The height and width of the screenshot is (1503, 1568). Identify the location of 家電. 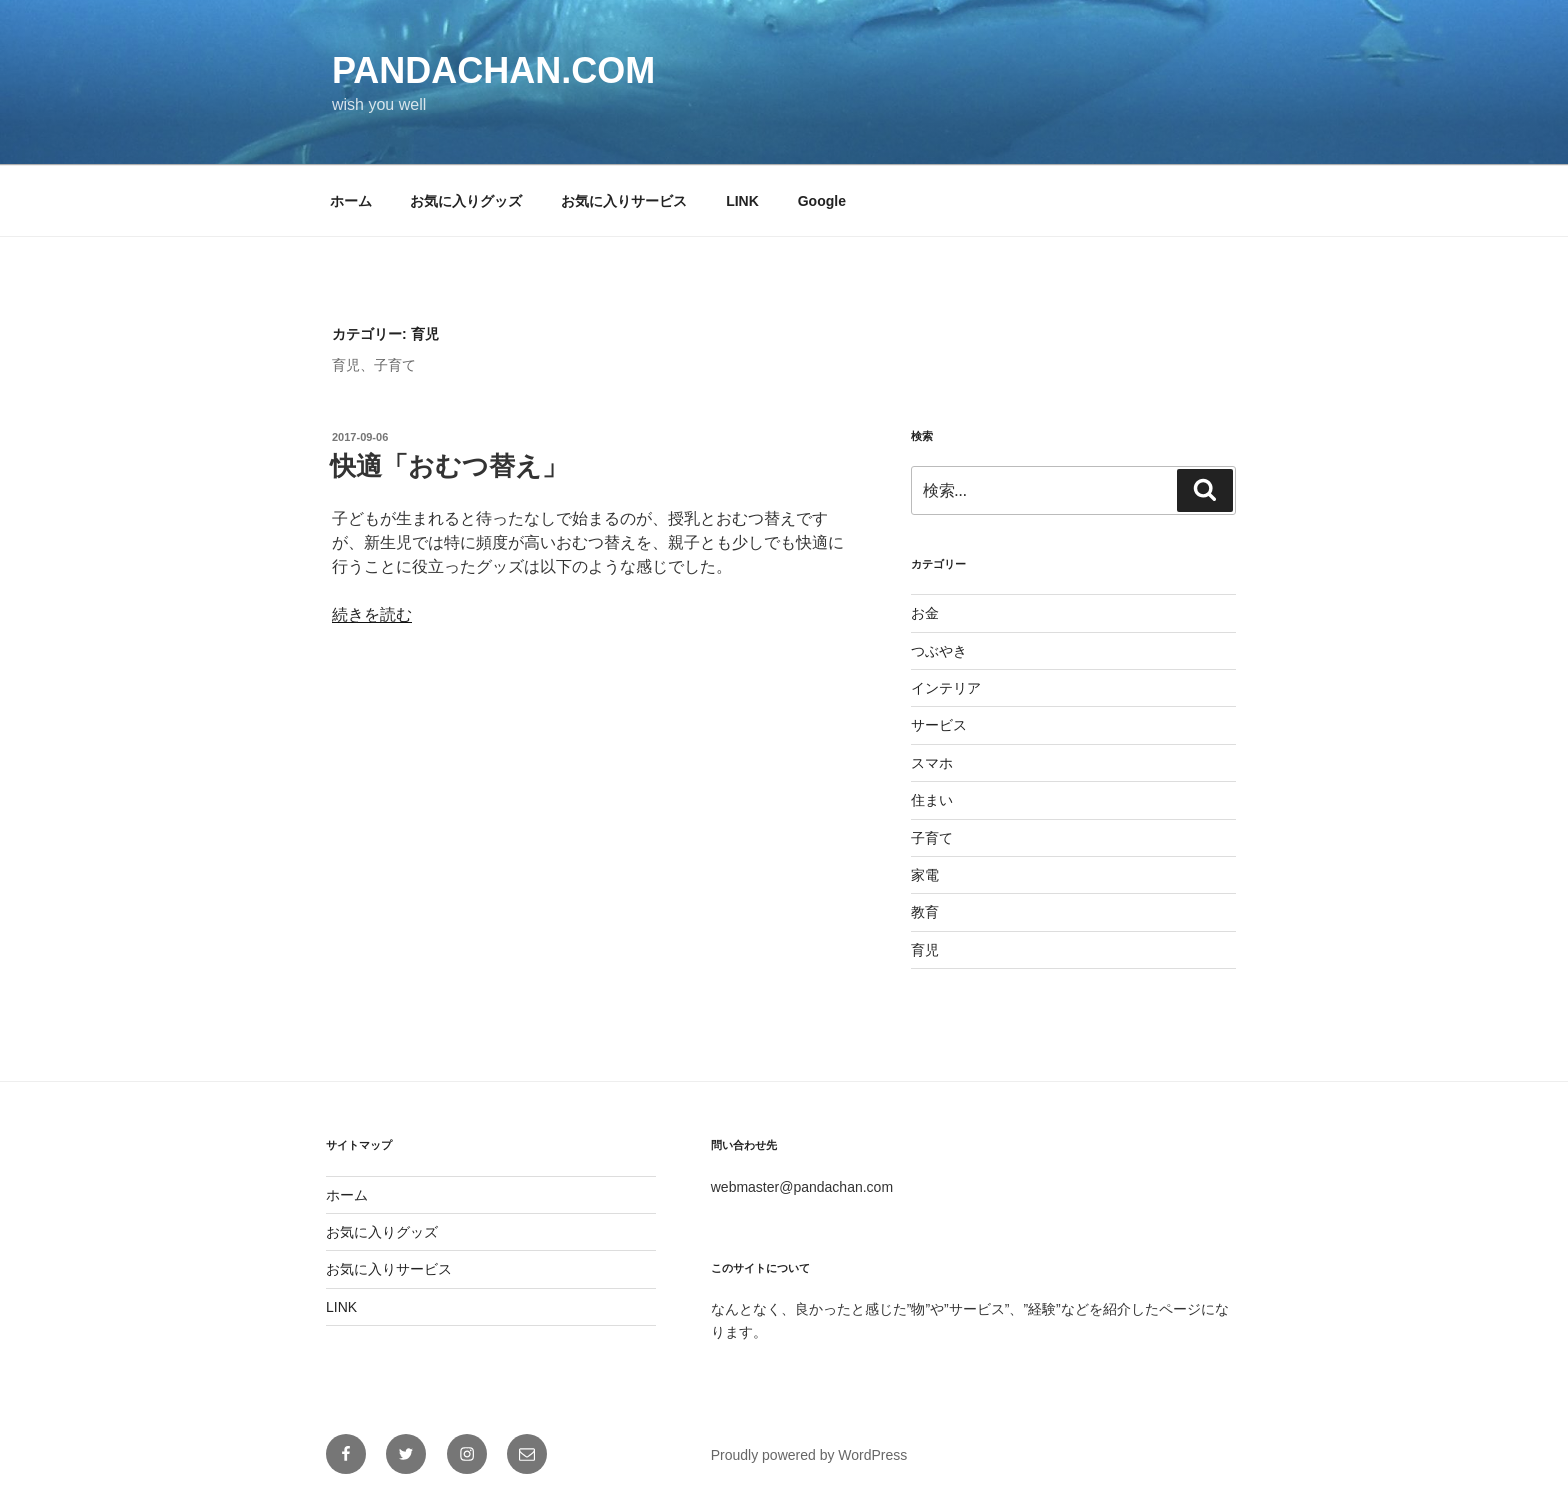
(925, 875).